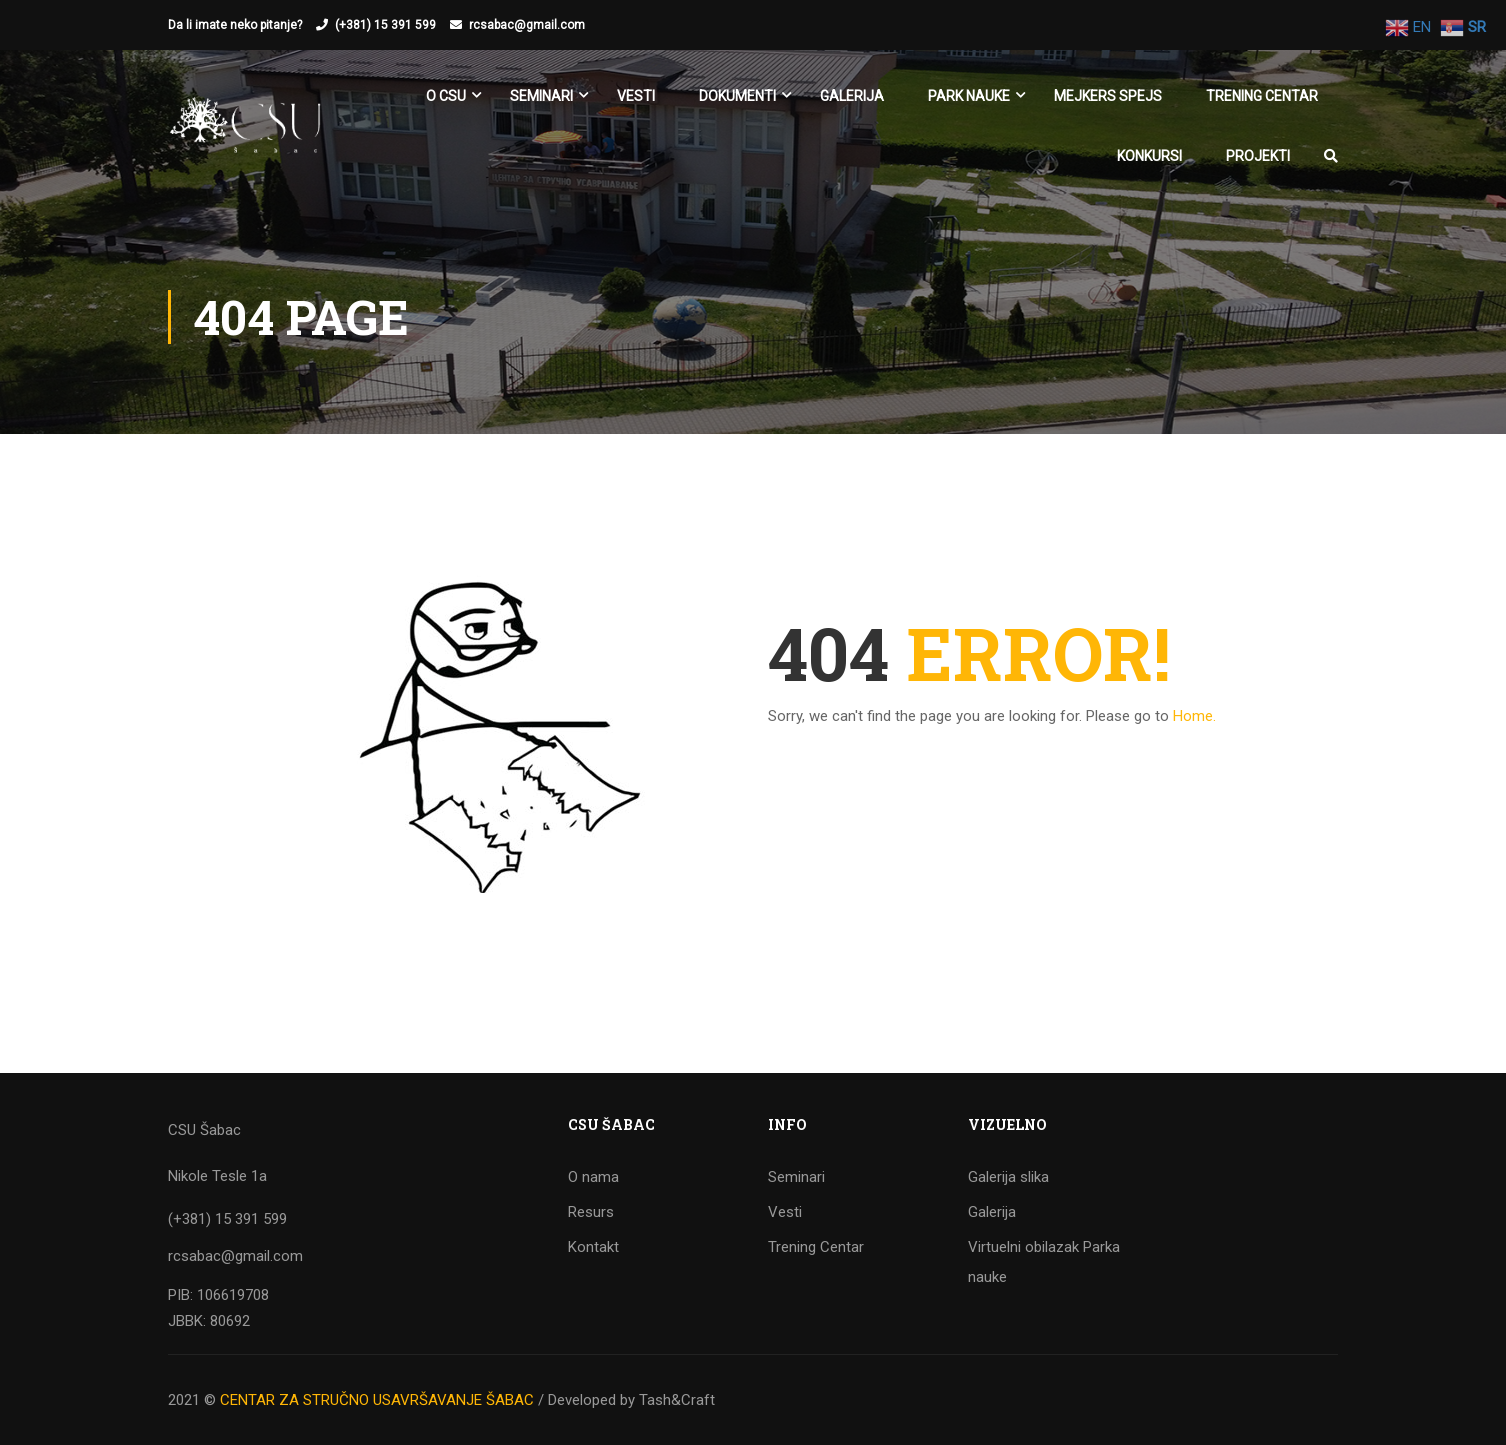 The image size is (1506, 1445). I want to click on Park nauke, so click(969, 96).